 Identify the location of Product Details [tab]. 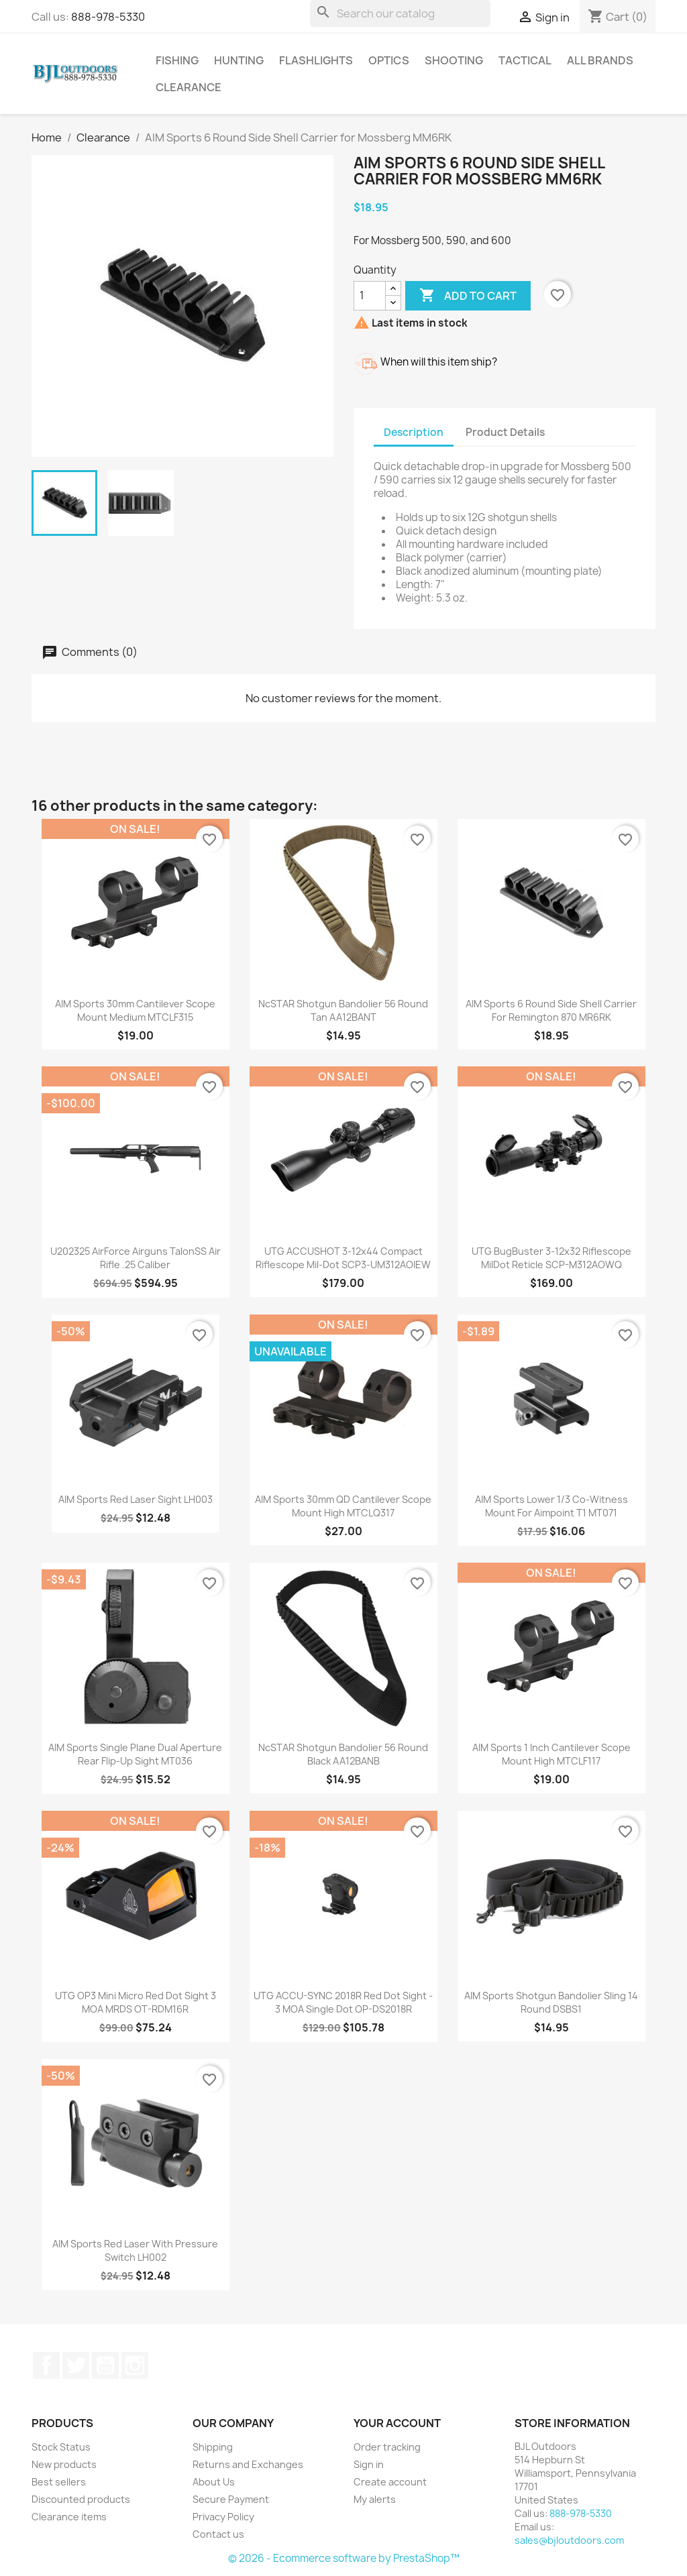
(505, 432).